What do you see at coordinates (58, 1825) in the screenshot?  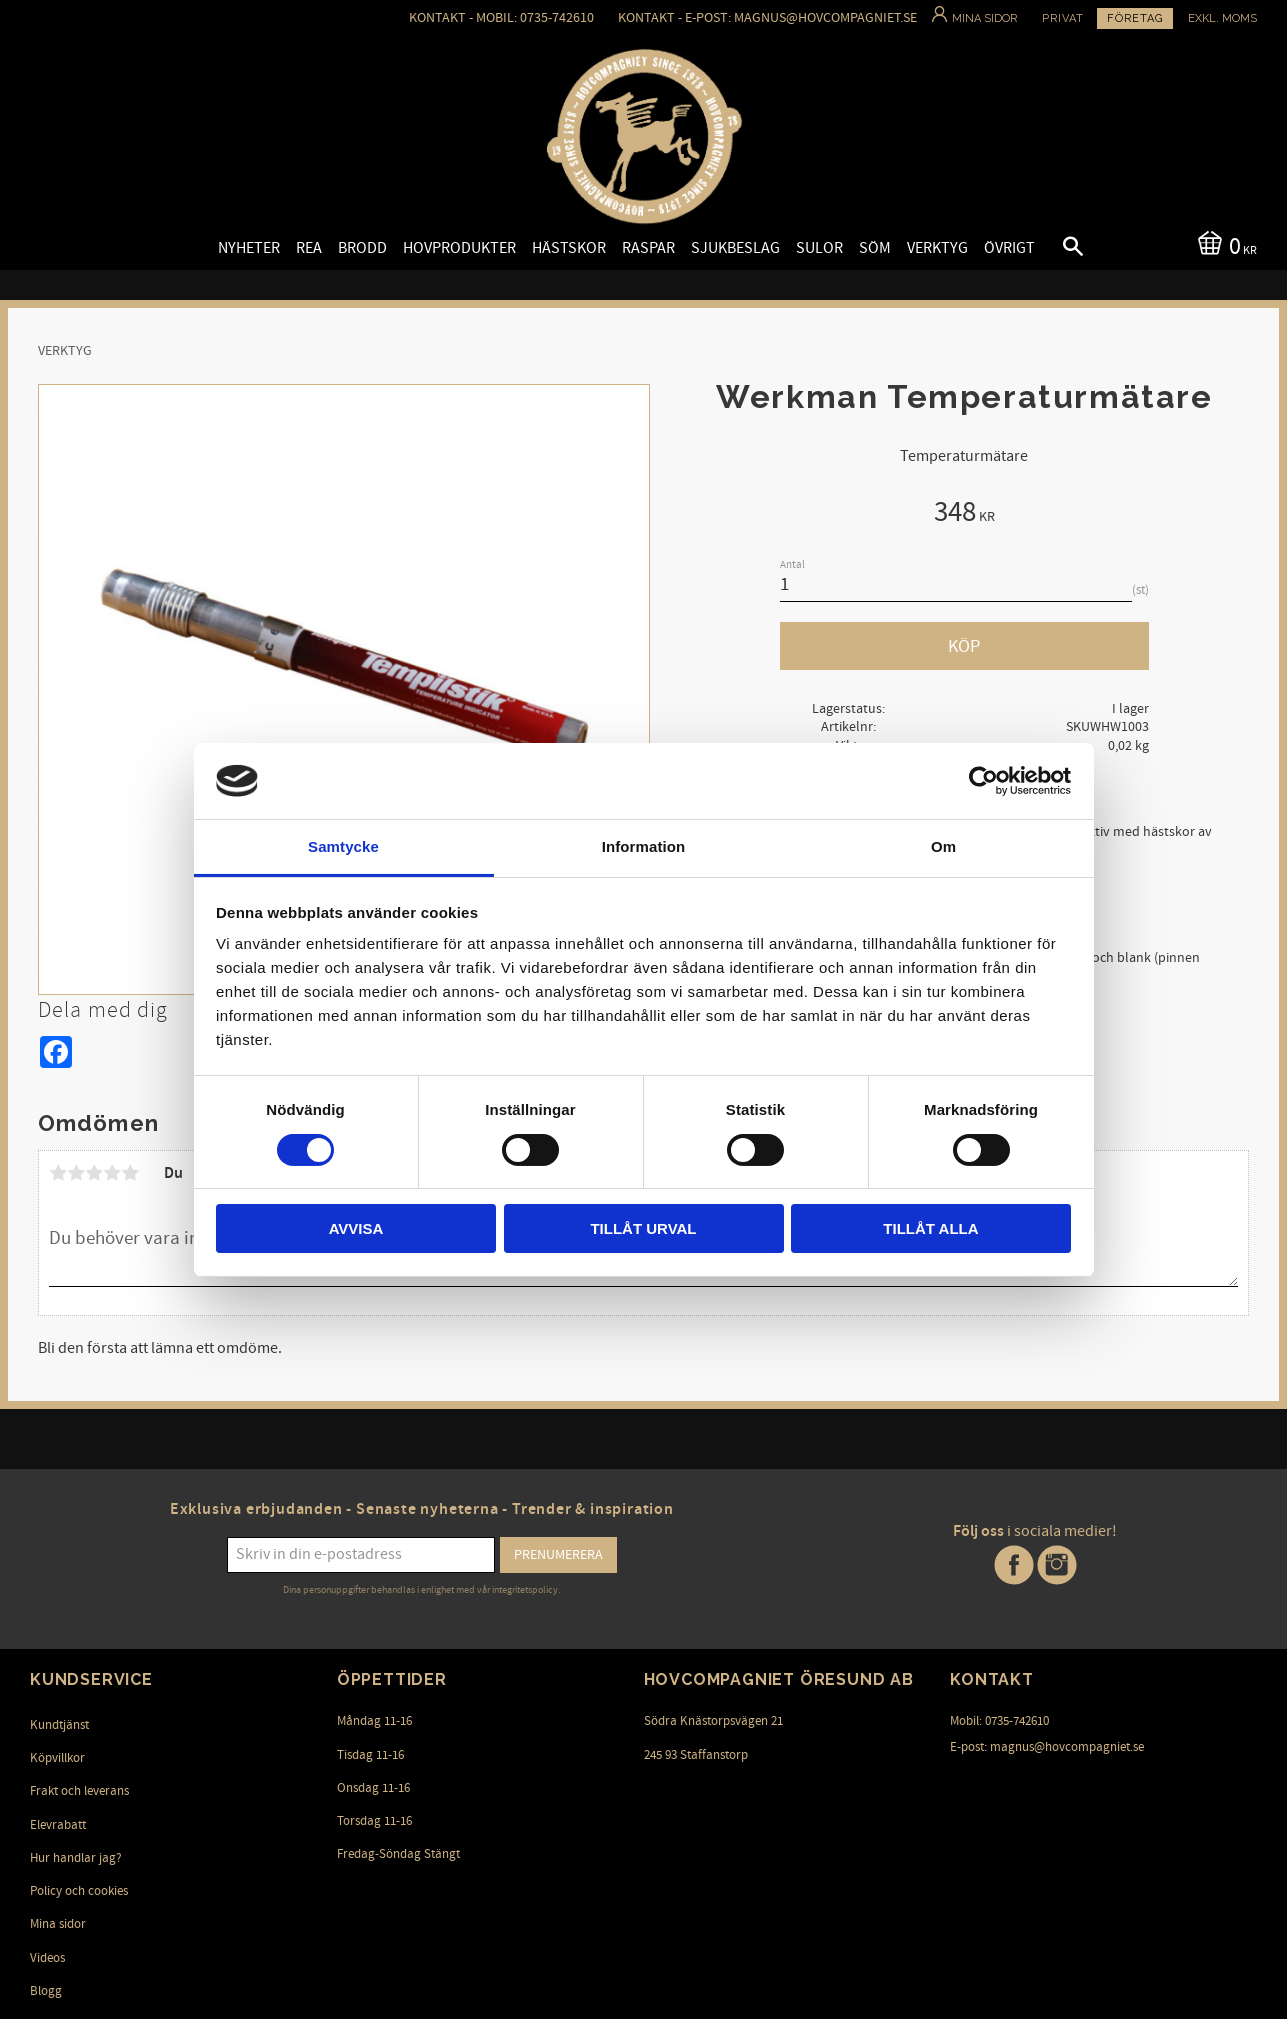 I see `Elevrabatt [menuitem]` at bounding box center [58, 1825].